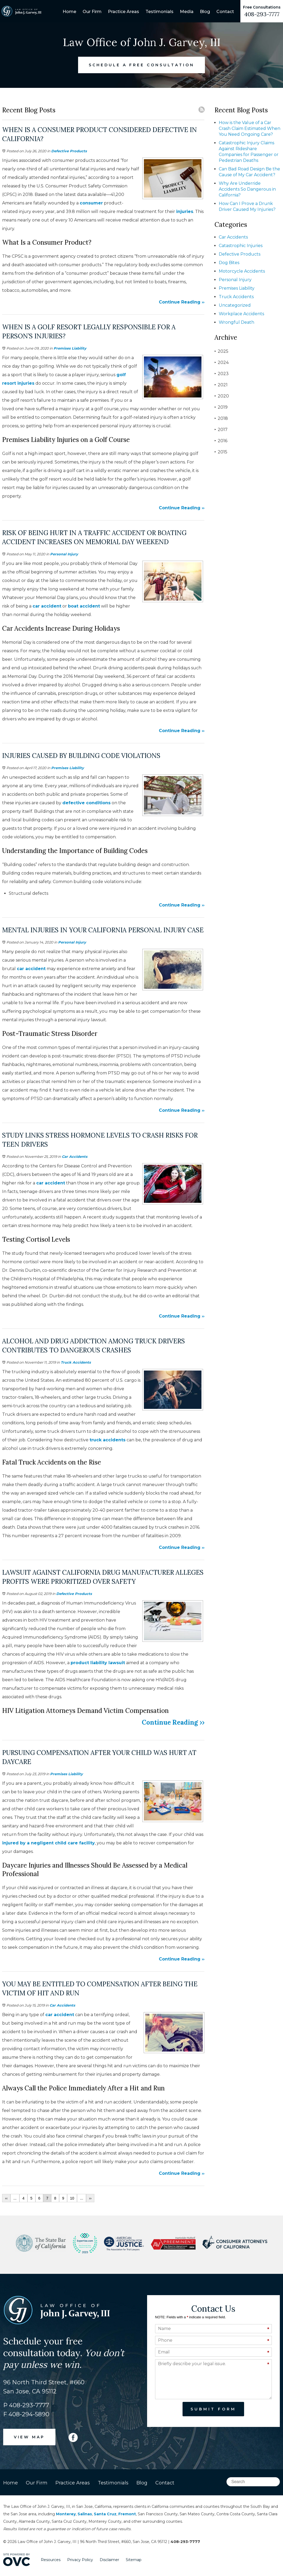  Describe the element at coordinates (221, 429) in the screenshot. I see `2017` at that location.